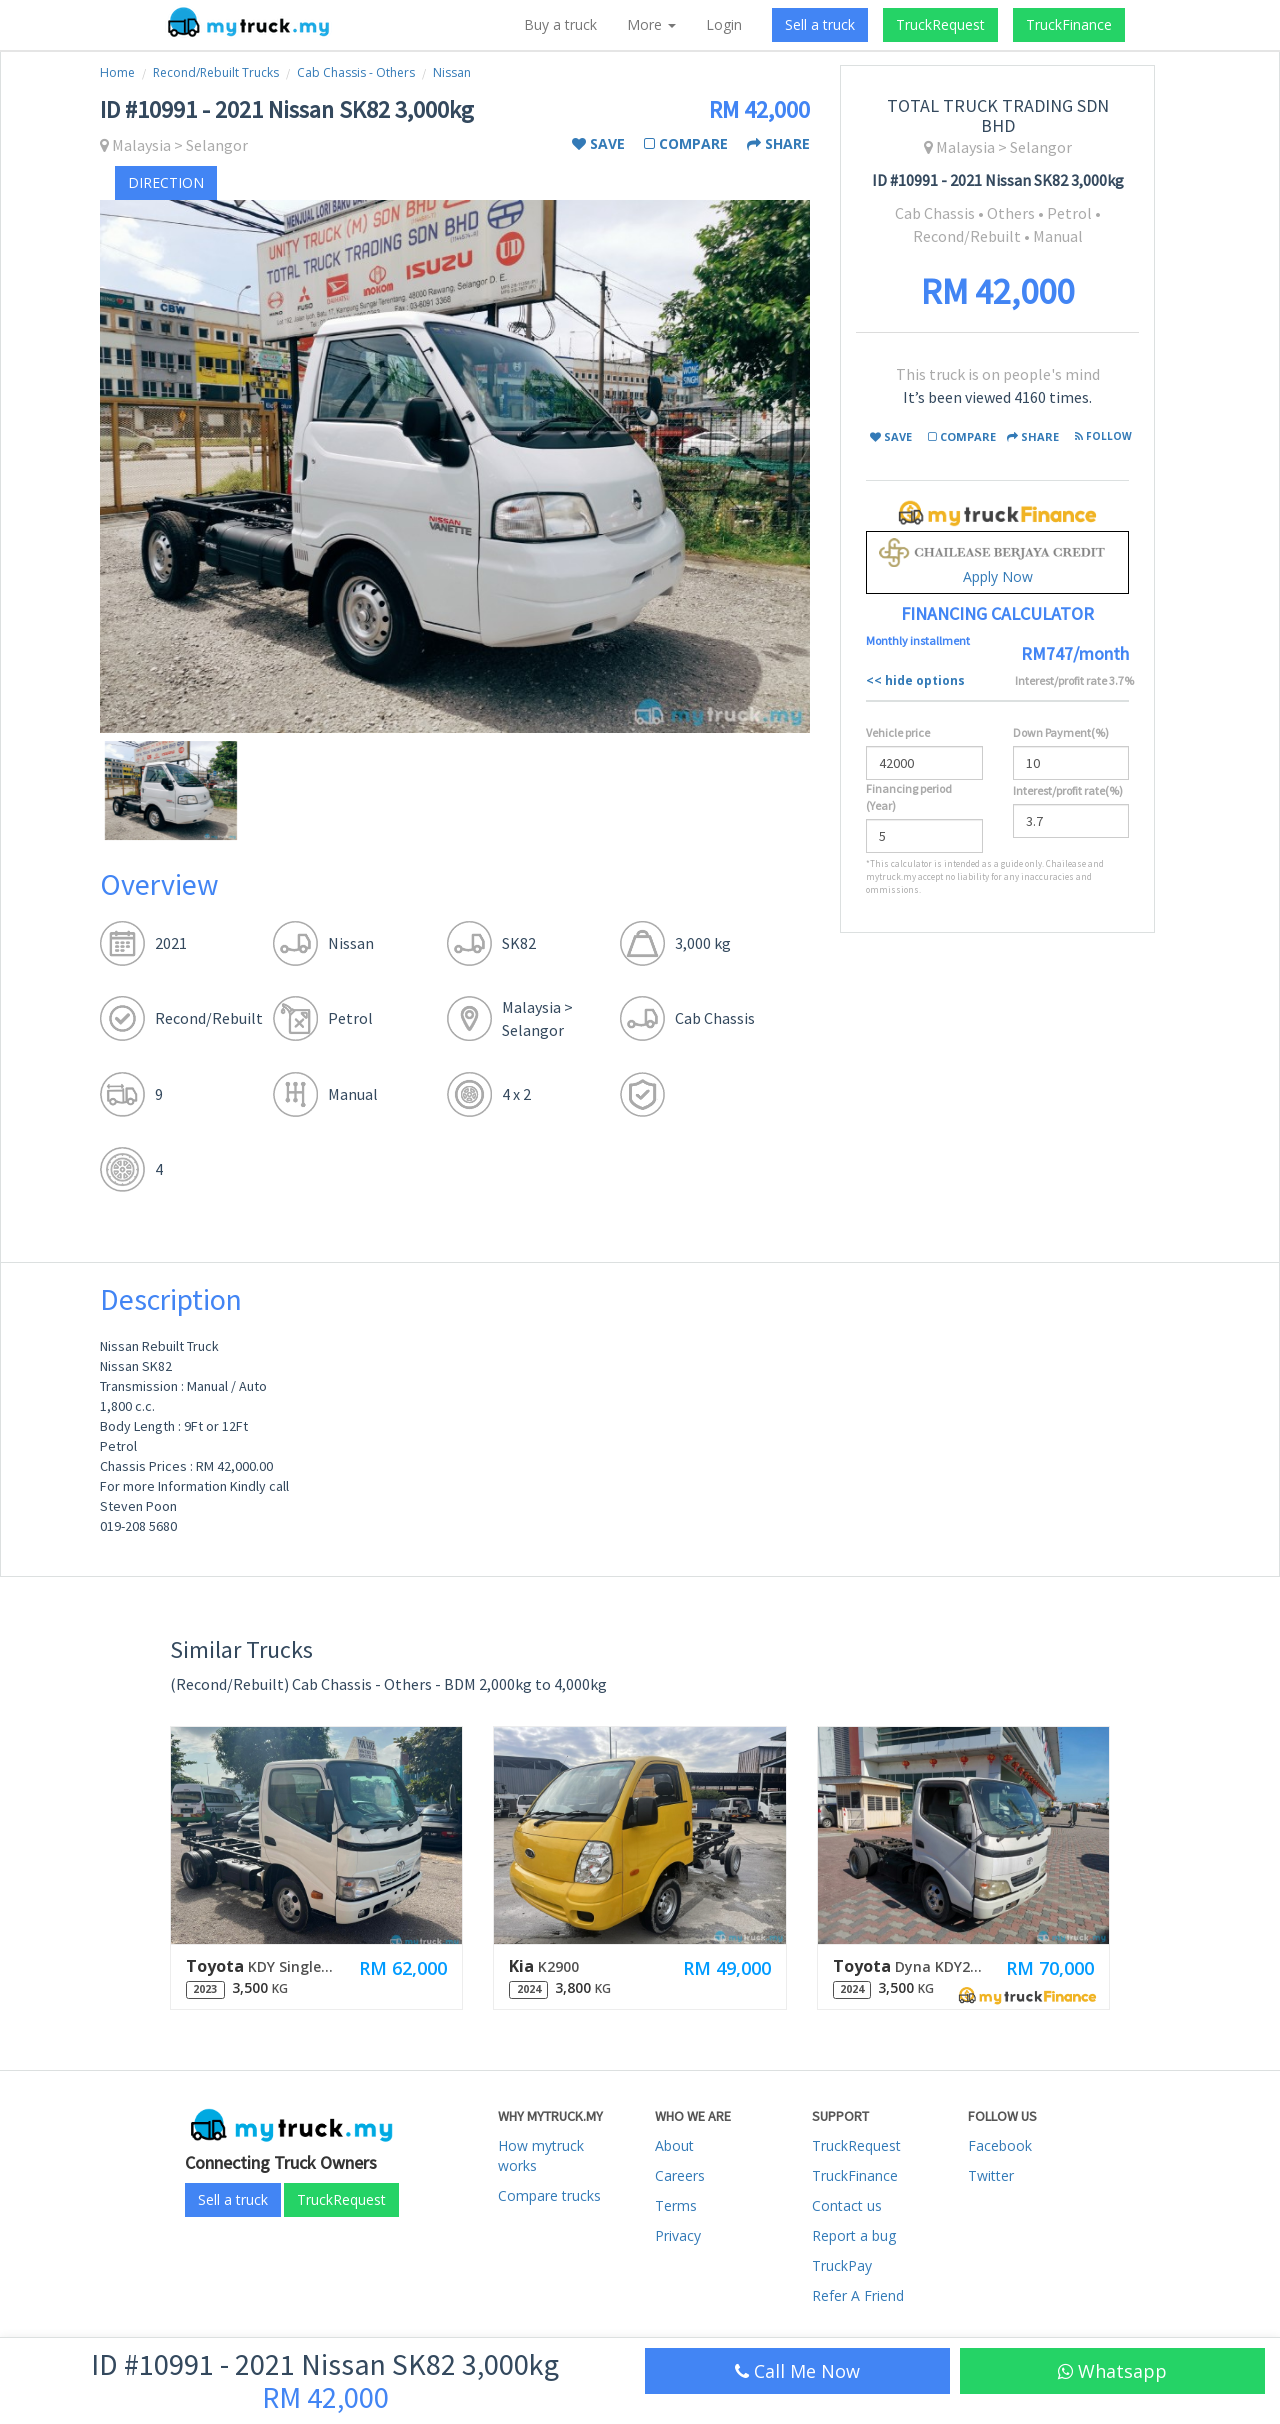 The height and width of the screenshot is (2424, 1280). I want to click on Buy a truck, so click(560, 24).